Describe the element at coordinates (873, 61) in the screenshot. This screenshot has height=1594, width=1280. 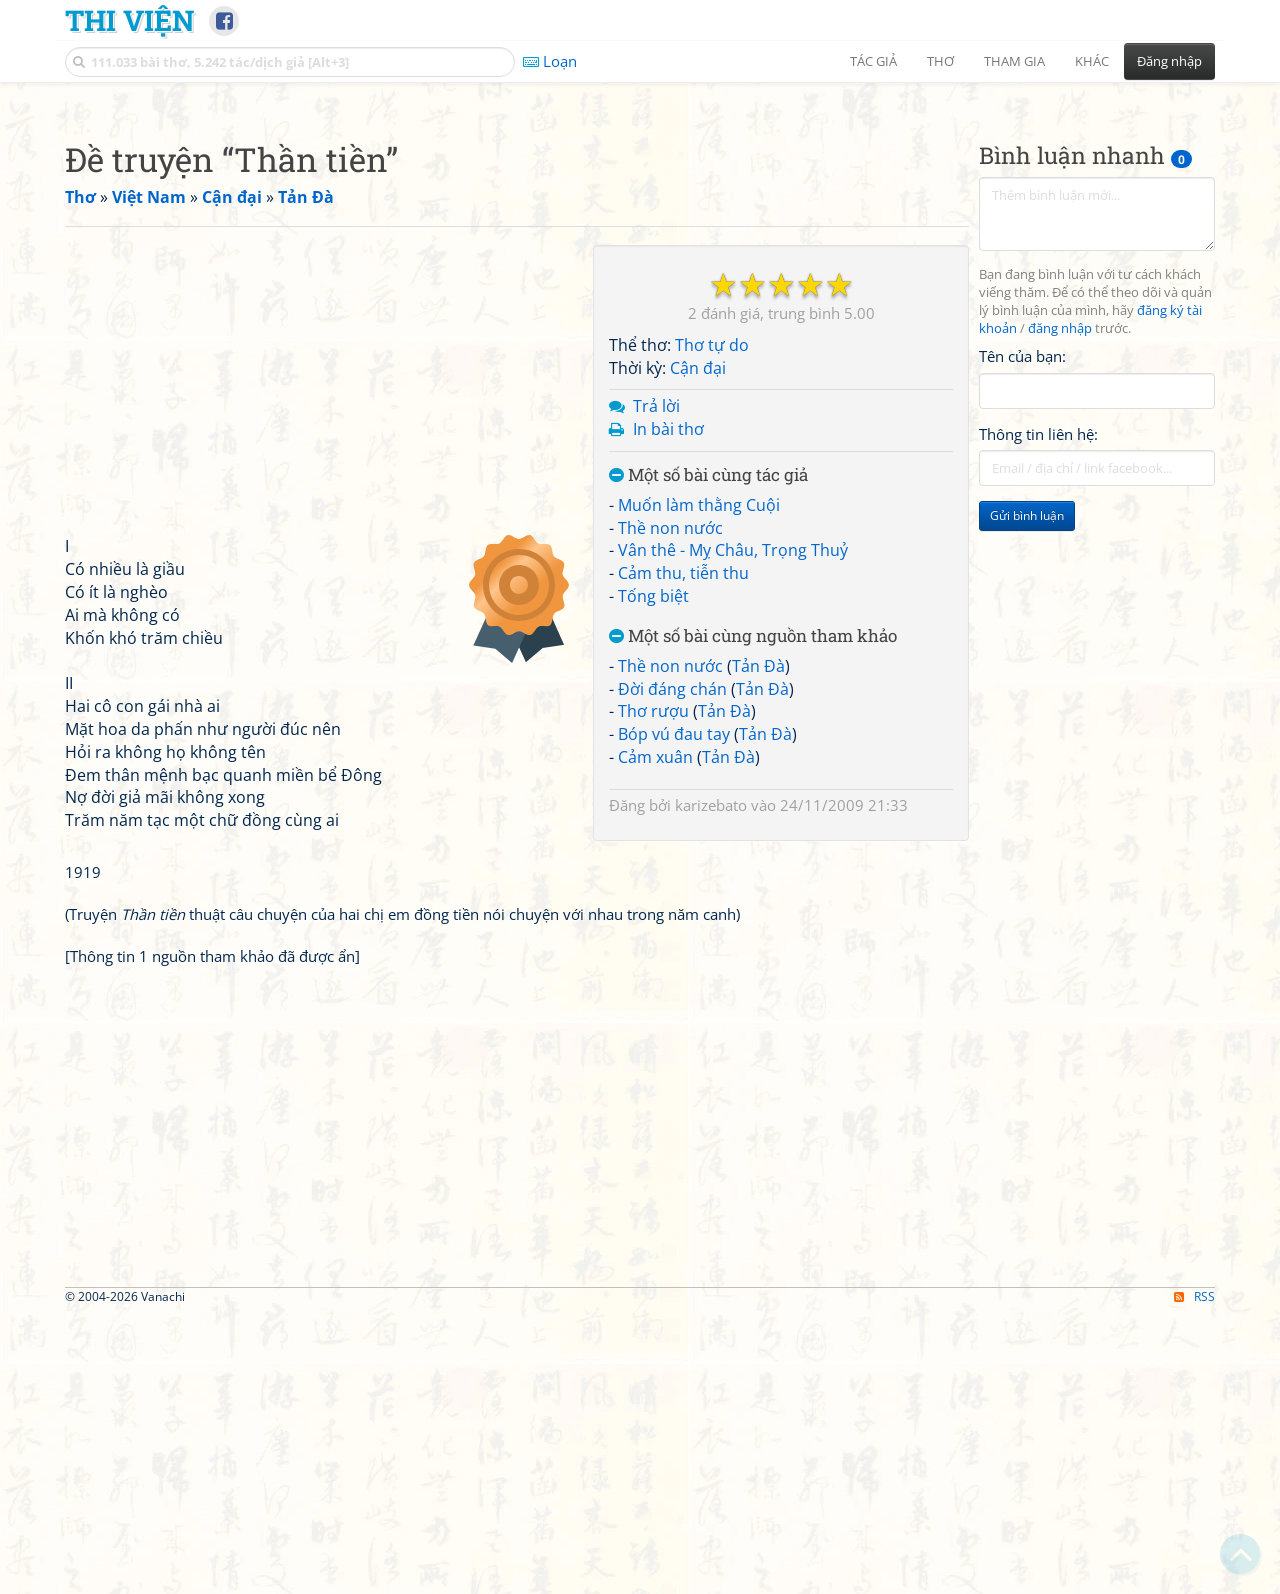
I see `Tác giả [button]` at that location.